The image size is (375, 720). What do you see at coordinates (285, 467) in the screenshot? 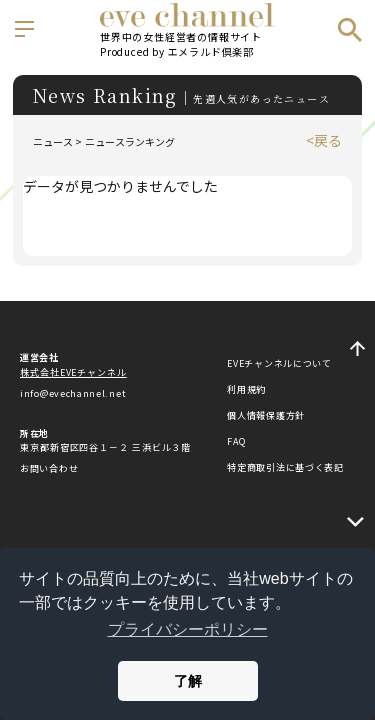
I see `特定商取引法に基づく表記` at bounding box center [285, 467].